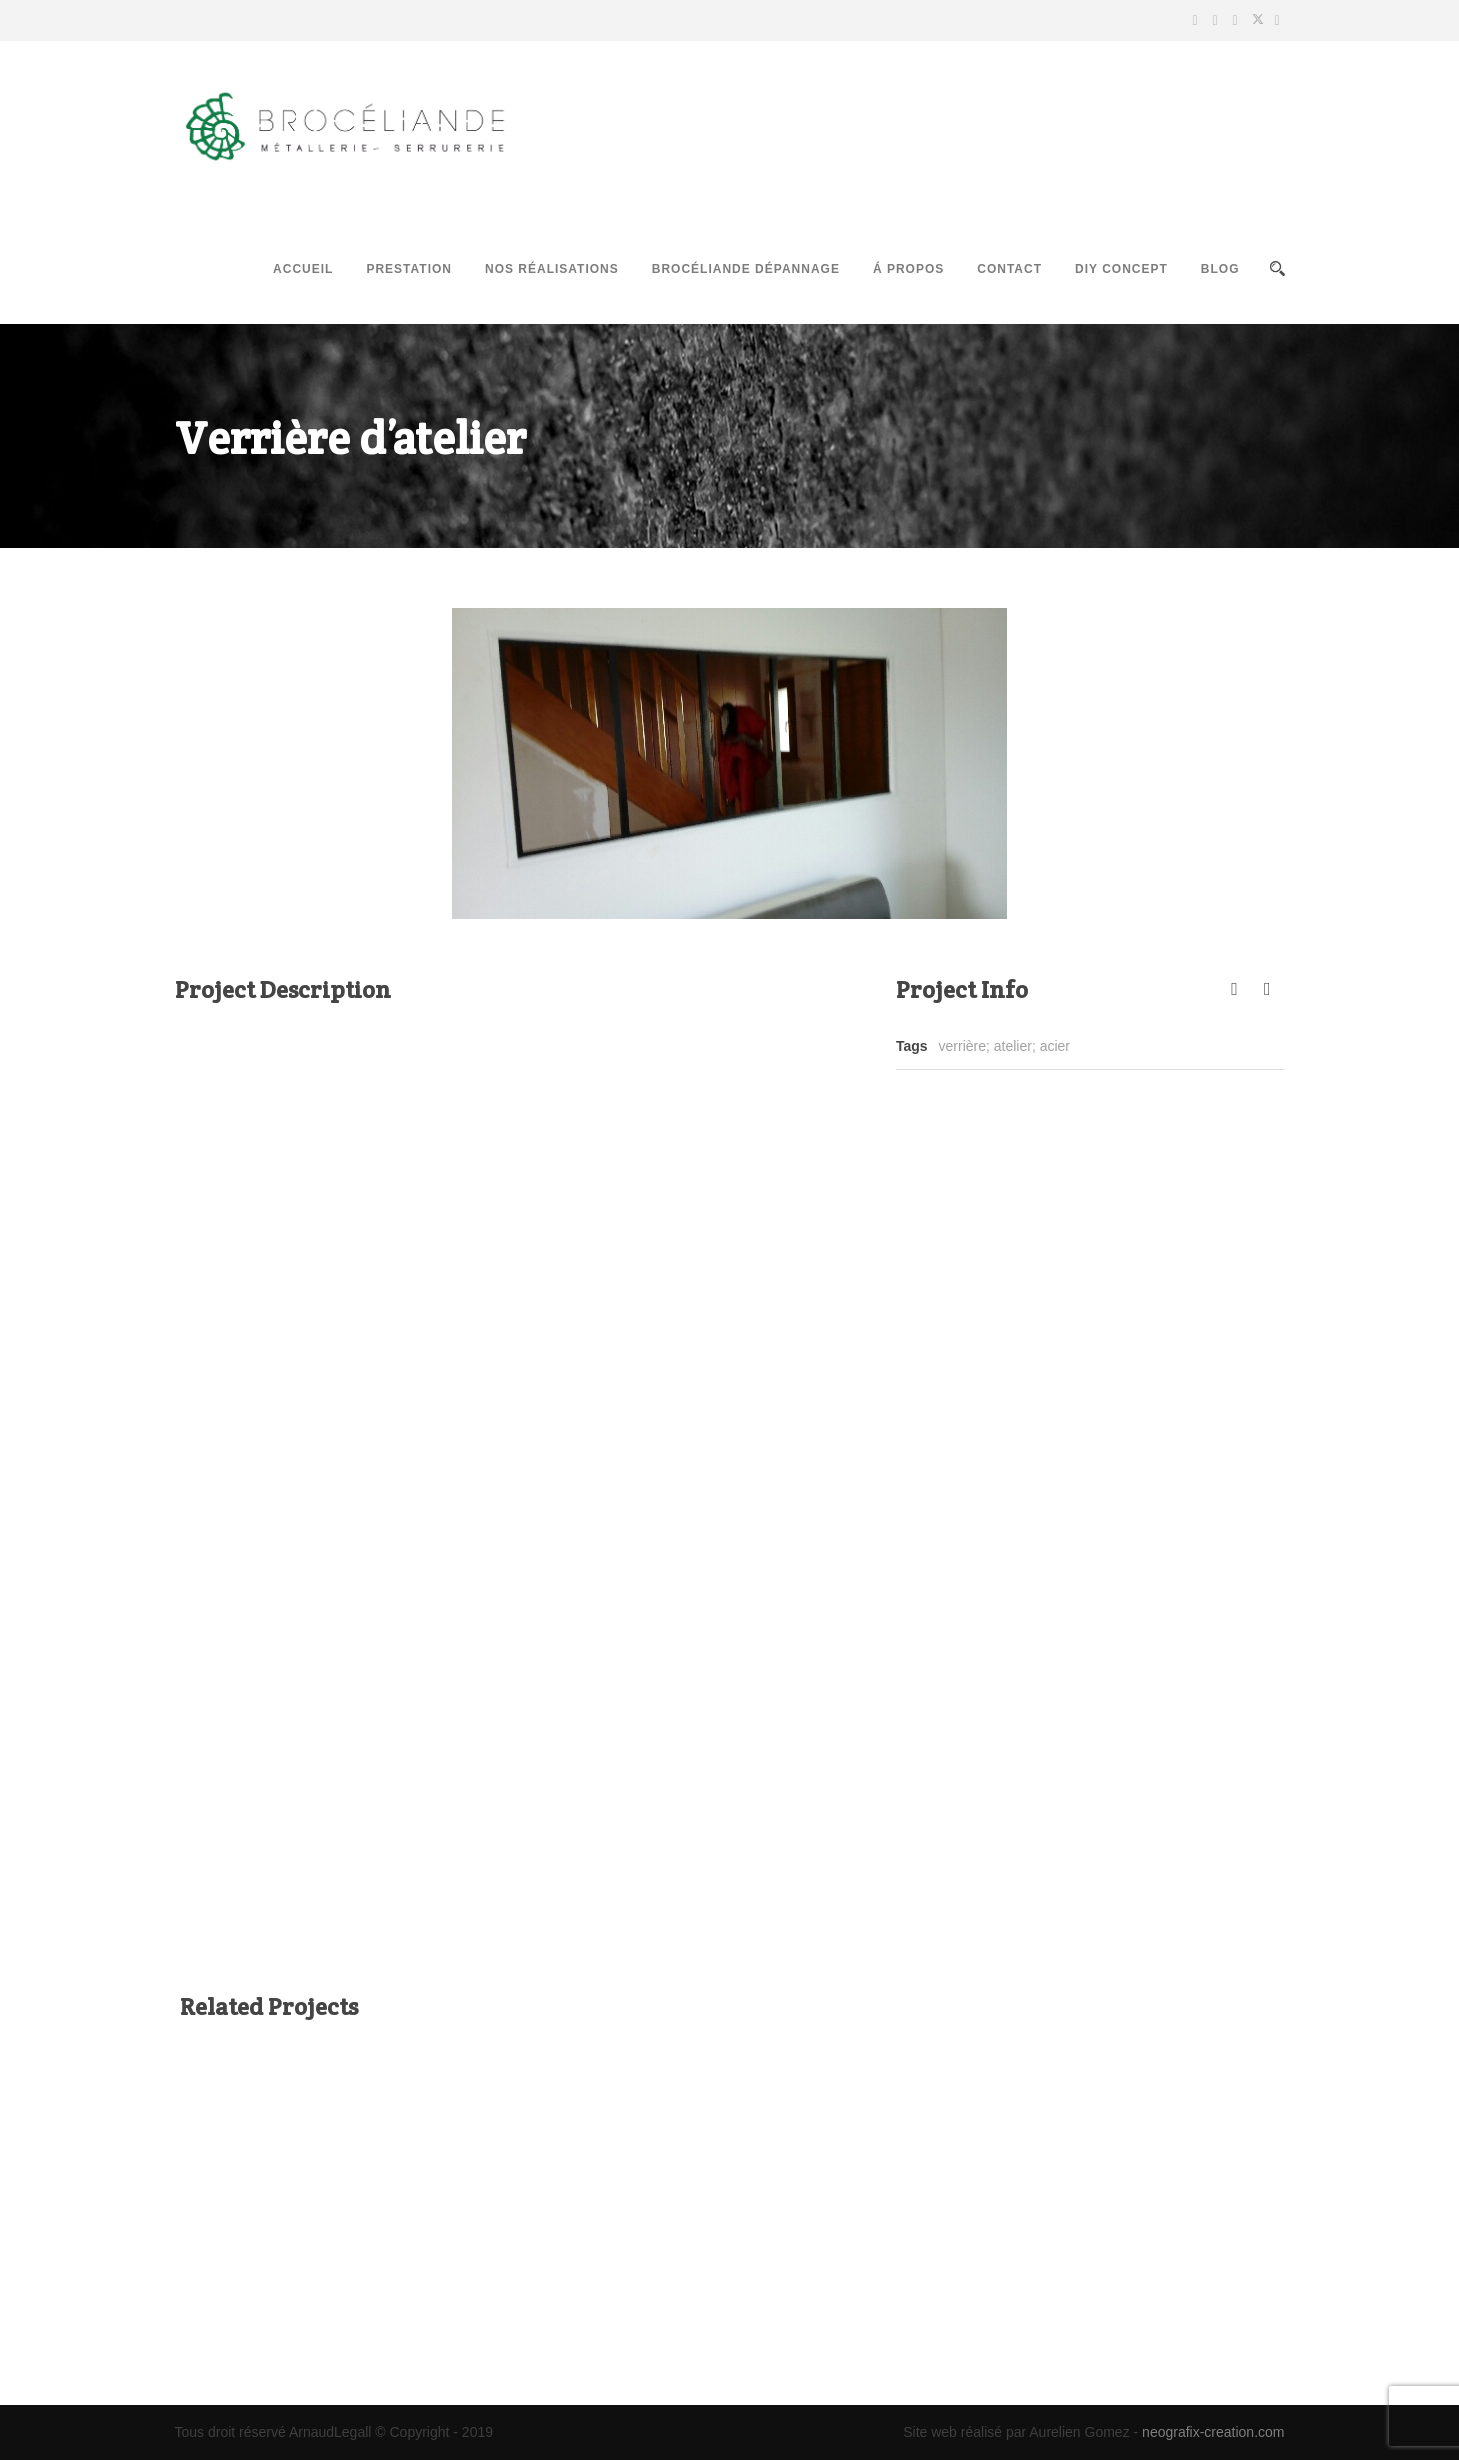 This screenshot has width=1459, height=2460. I want to click on Á propos, so click(908, 269).